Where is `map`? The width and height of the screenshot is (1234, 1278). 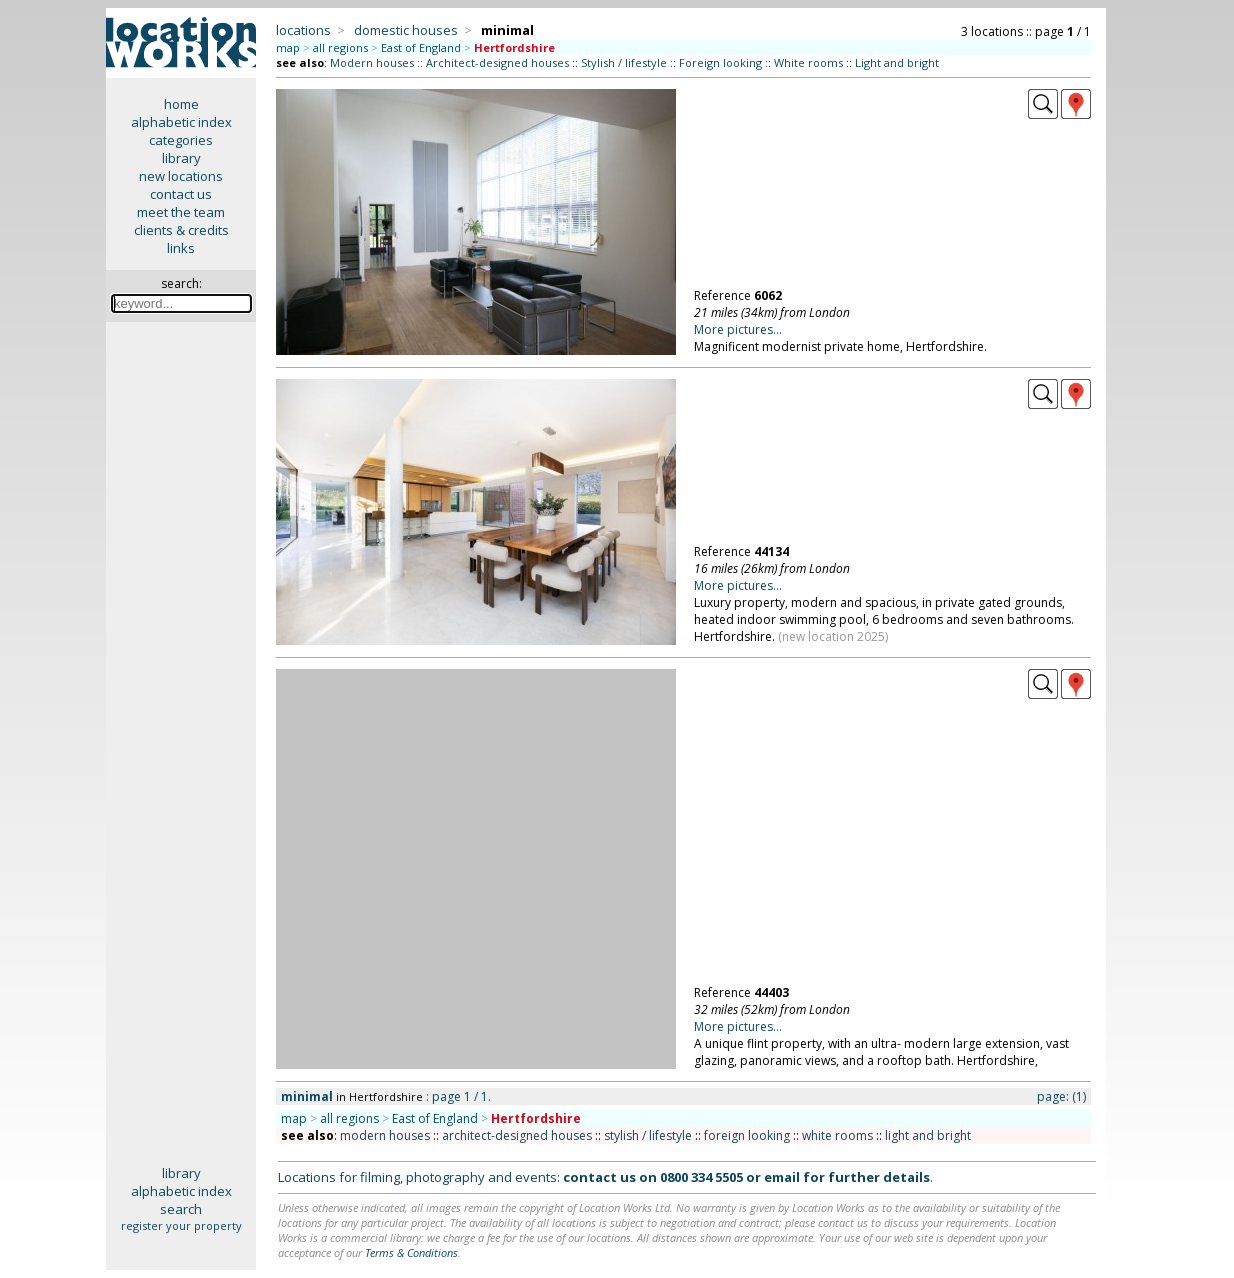
map is located at coordinates (288, 47).